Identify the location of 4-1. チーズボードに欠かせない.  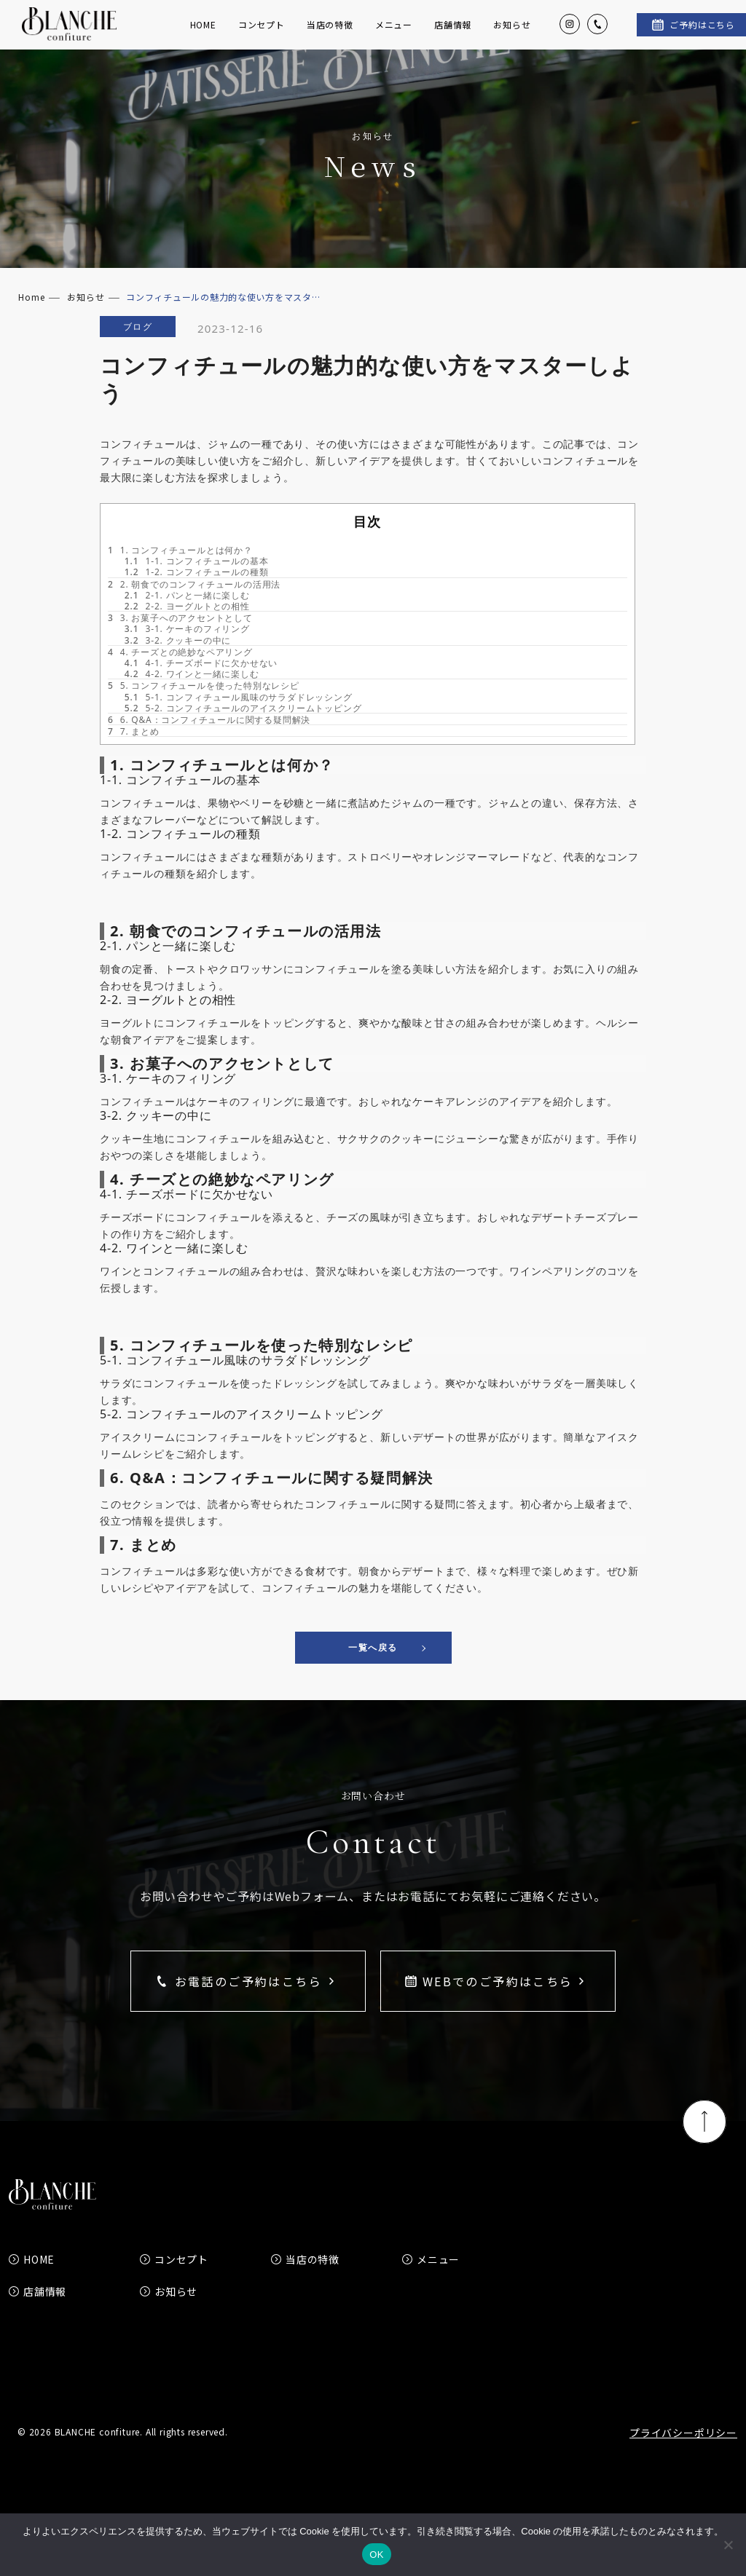
(201, 686).